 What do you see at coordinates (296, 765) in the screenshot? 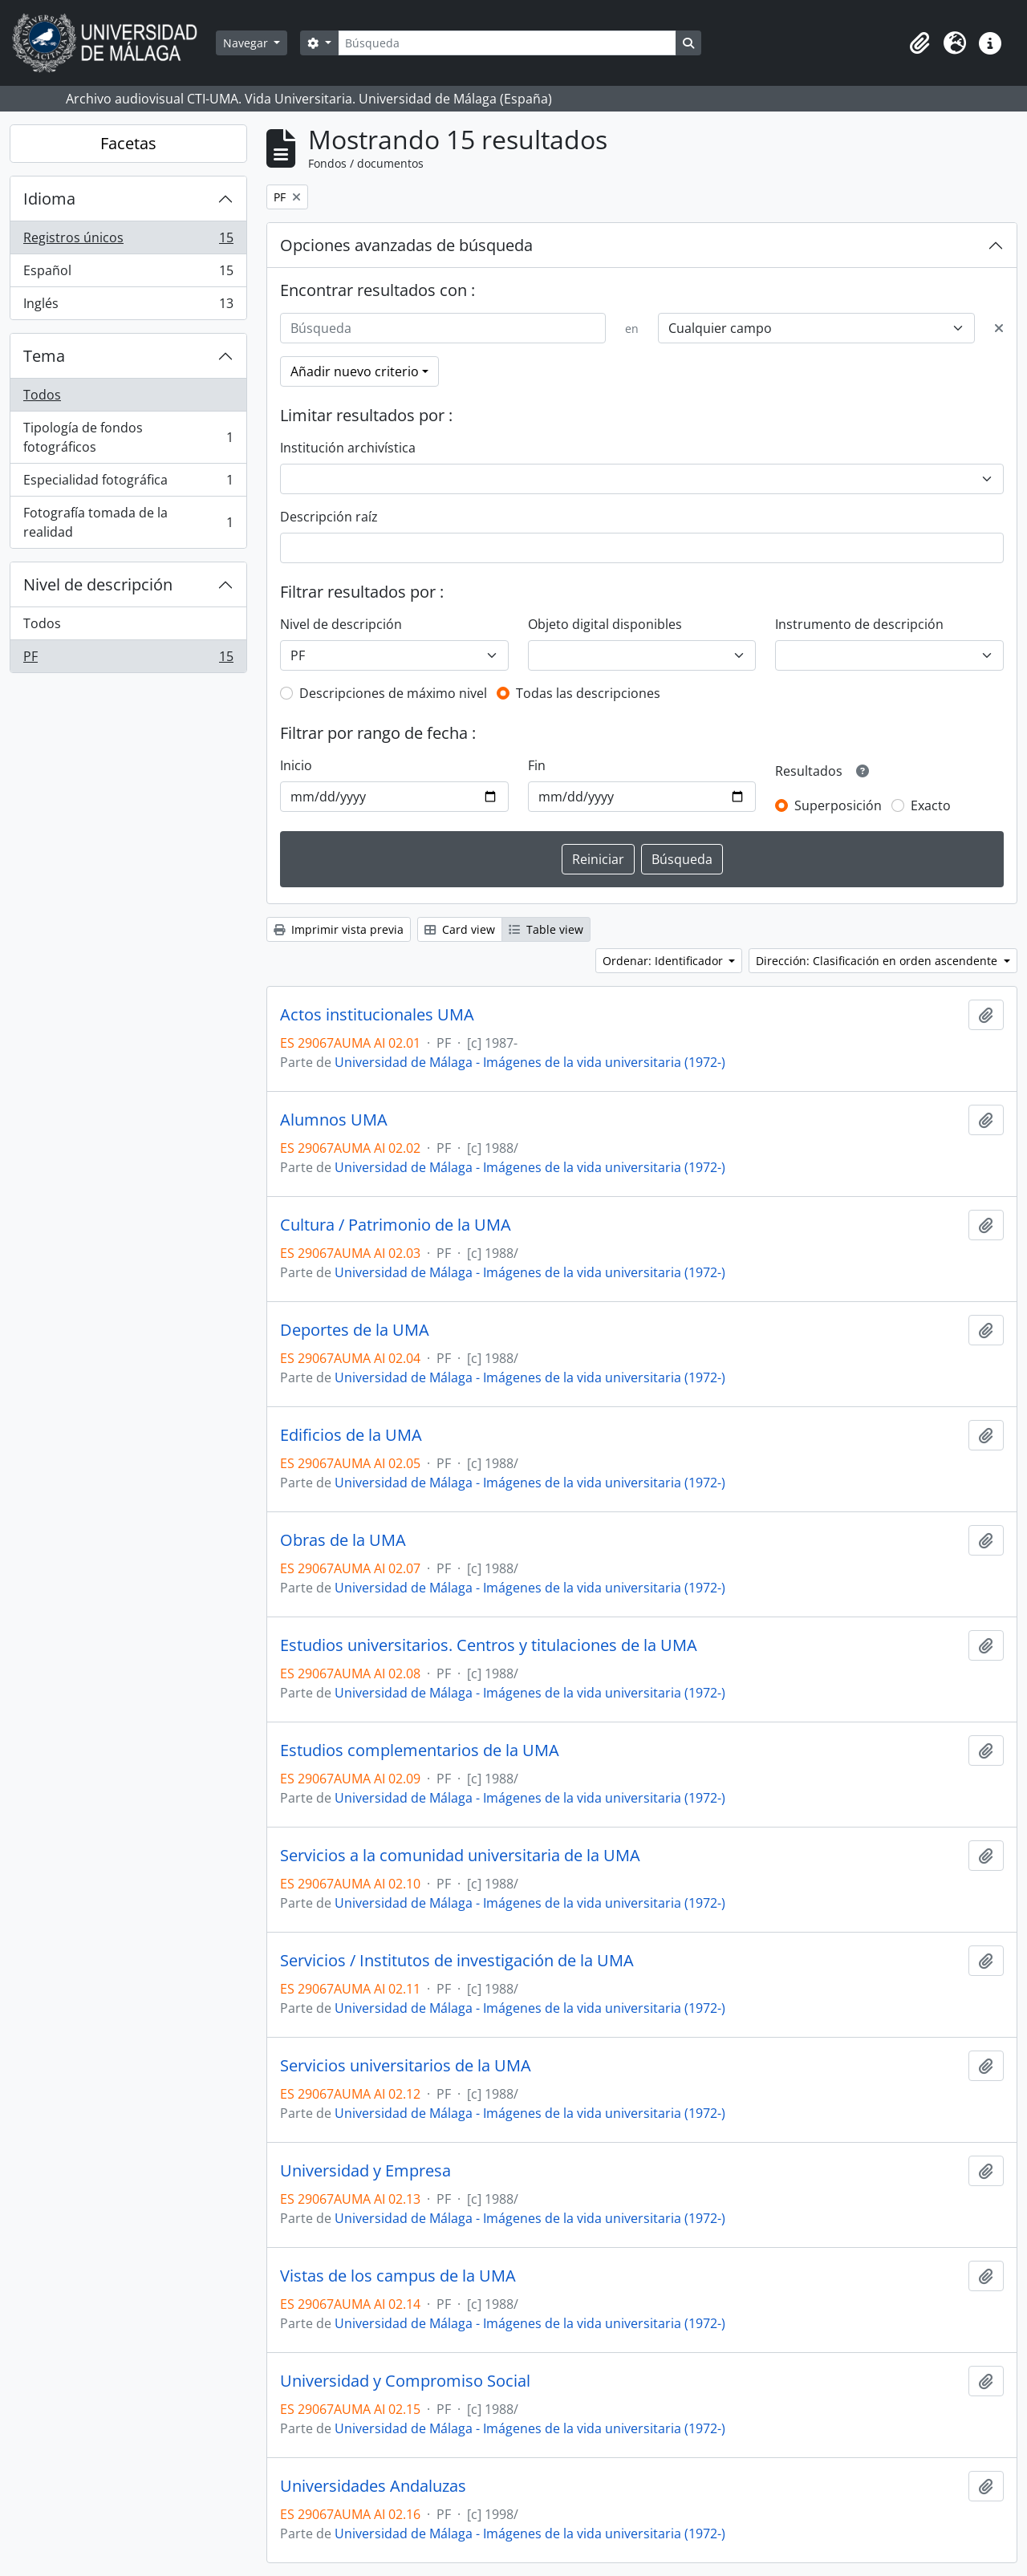
I see `Inicio` at bounding box center [296, 765].